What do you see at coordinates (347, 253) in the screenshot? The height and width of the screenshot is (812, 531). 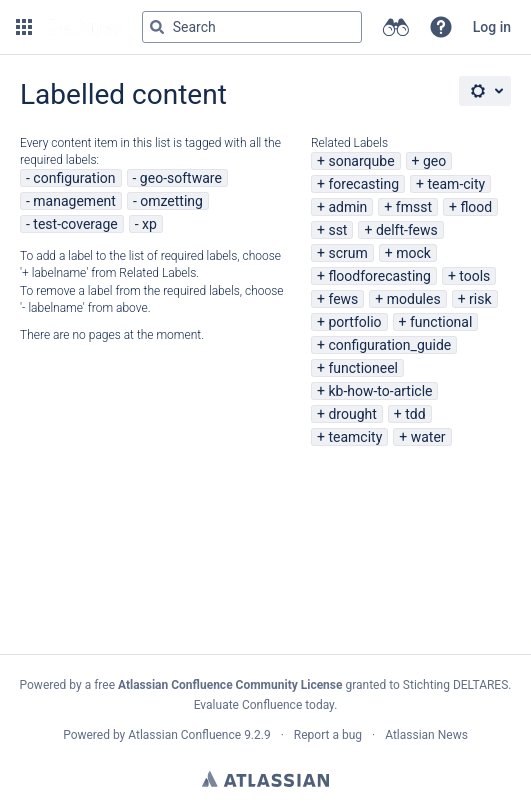 I see `scrum` at bounding box center [347, 253].